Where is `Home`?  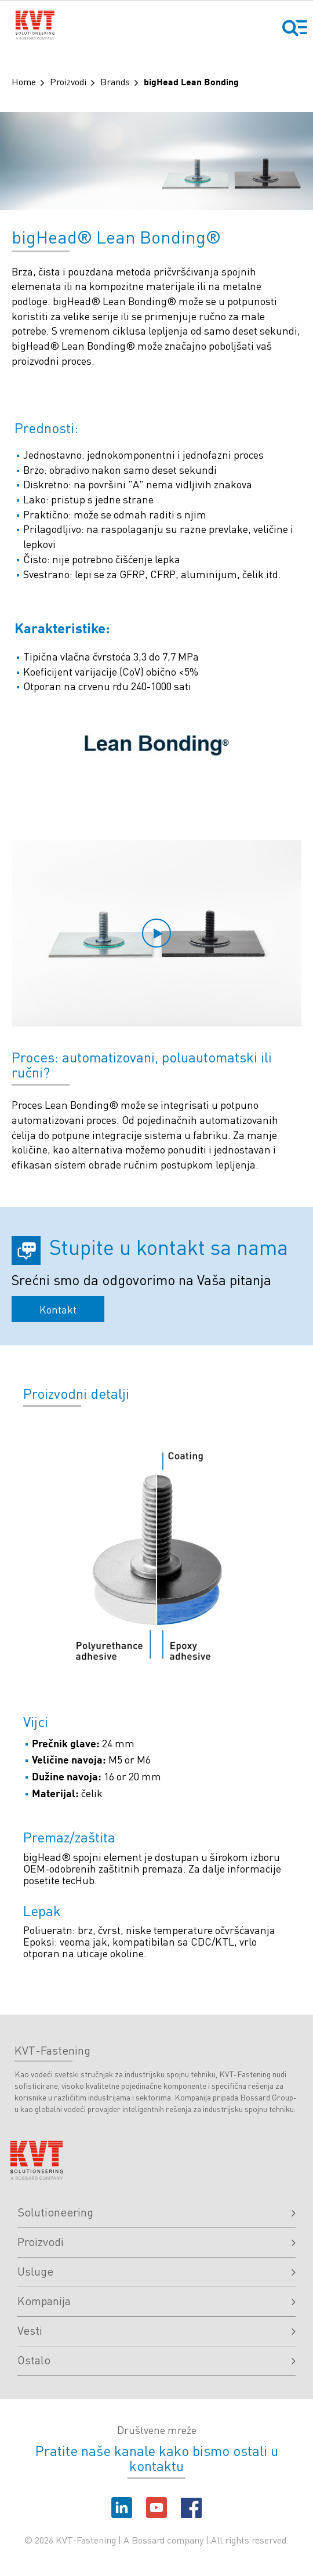
Home is located at coordinates (24, 81).